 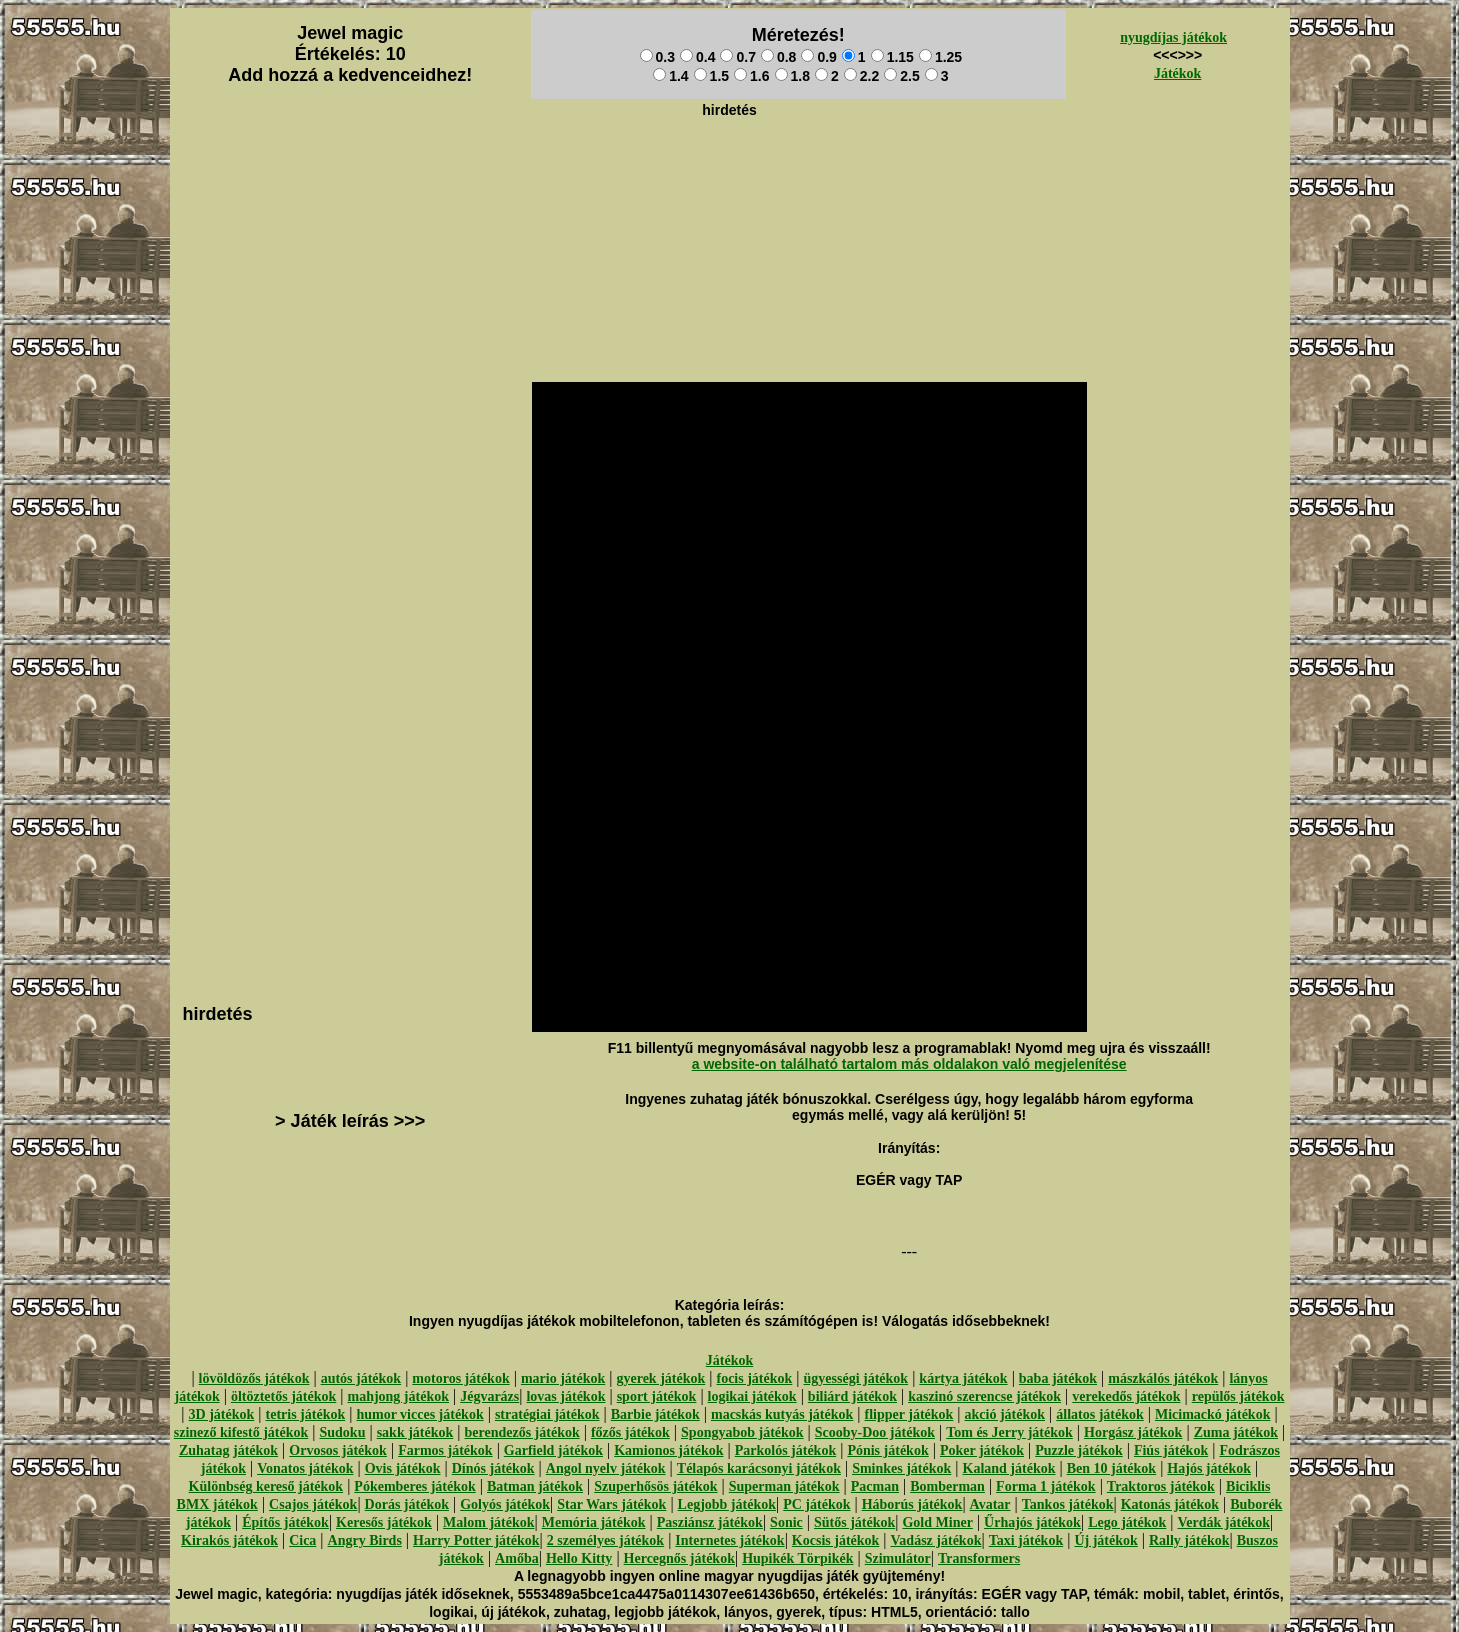 What do you see at coordinates (754, 1378) in the screenshot?
I see `focis játékok` at bounding box center [754, 1378].